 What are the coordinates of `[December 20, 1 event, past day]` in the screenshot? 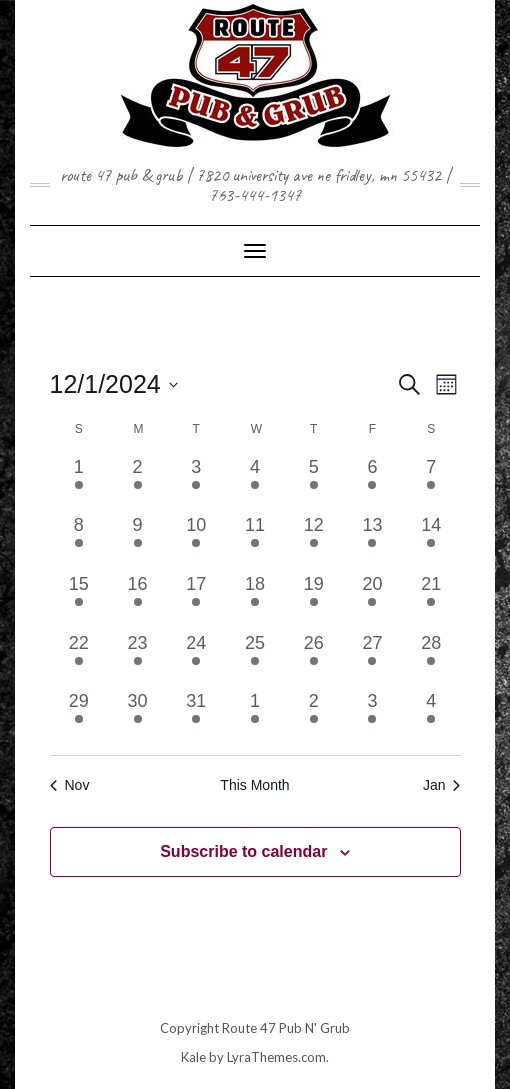 It's located at (372, 600).